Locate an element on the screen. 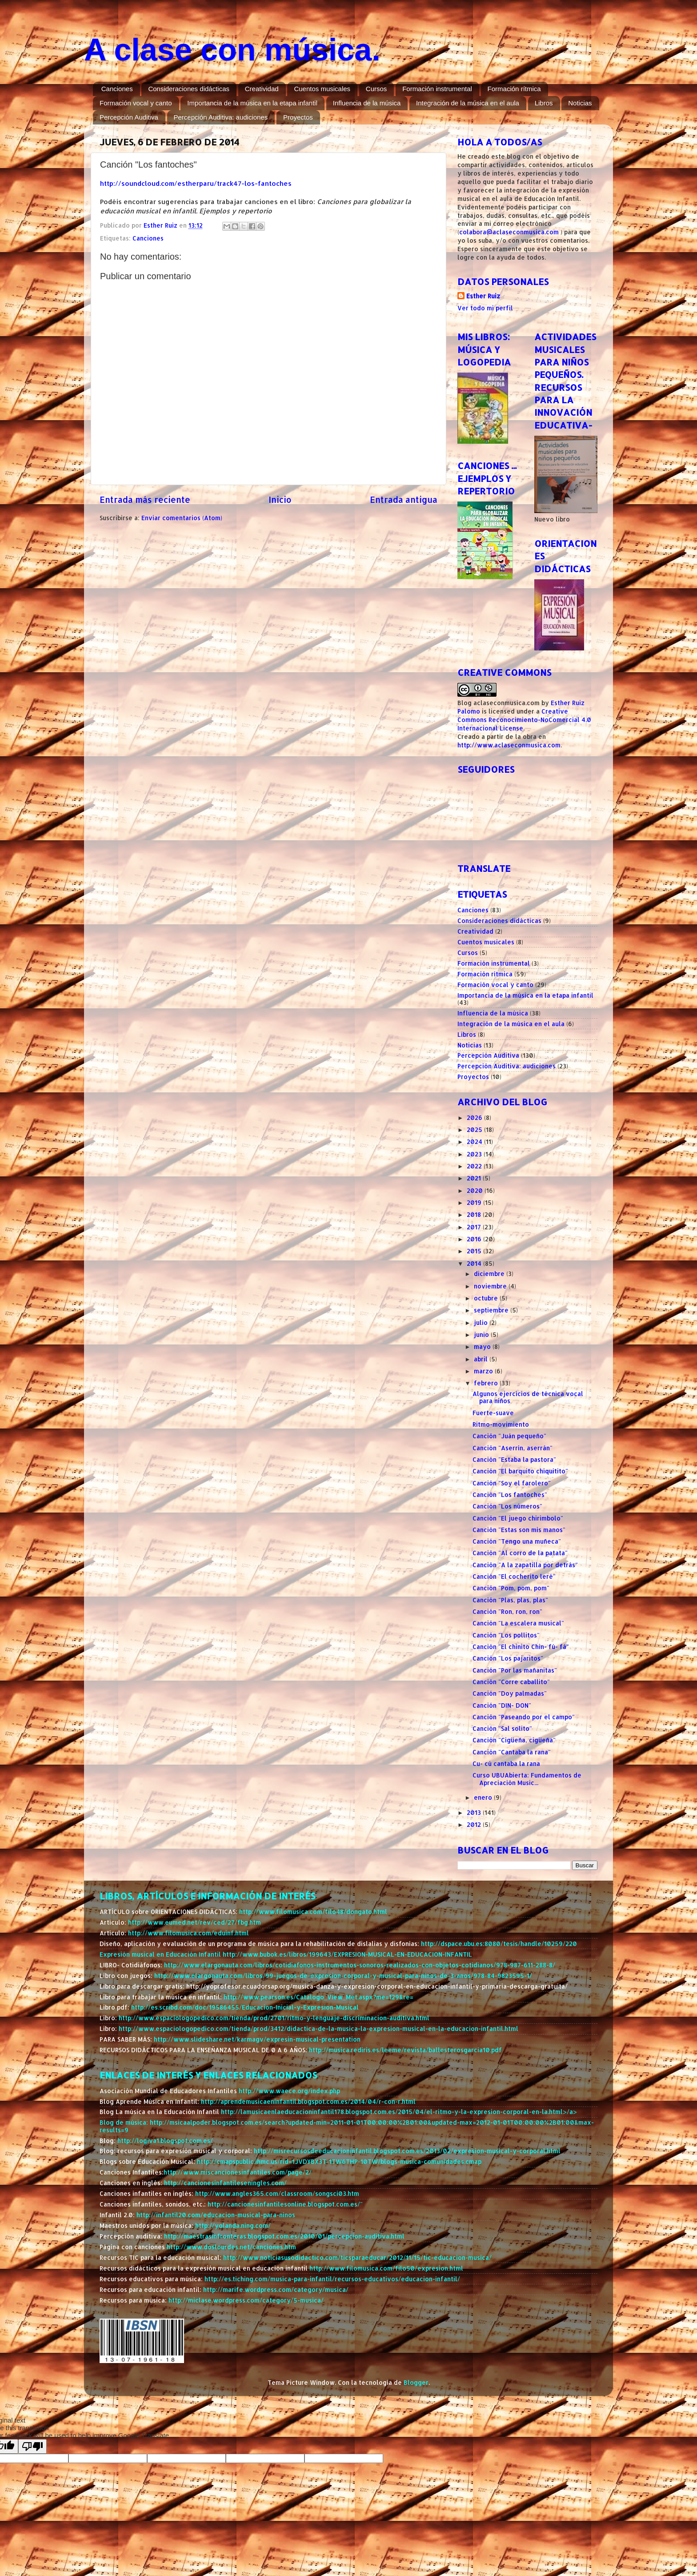 This screenshot has width=697, height=2576. 2020 is located at coordinates (476, 1190).